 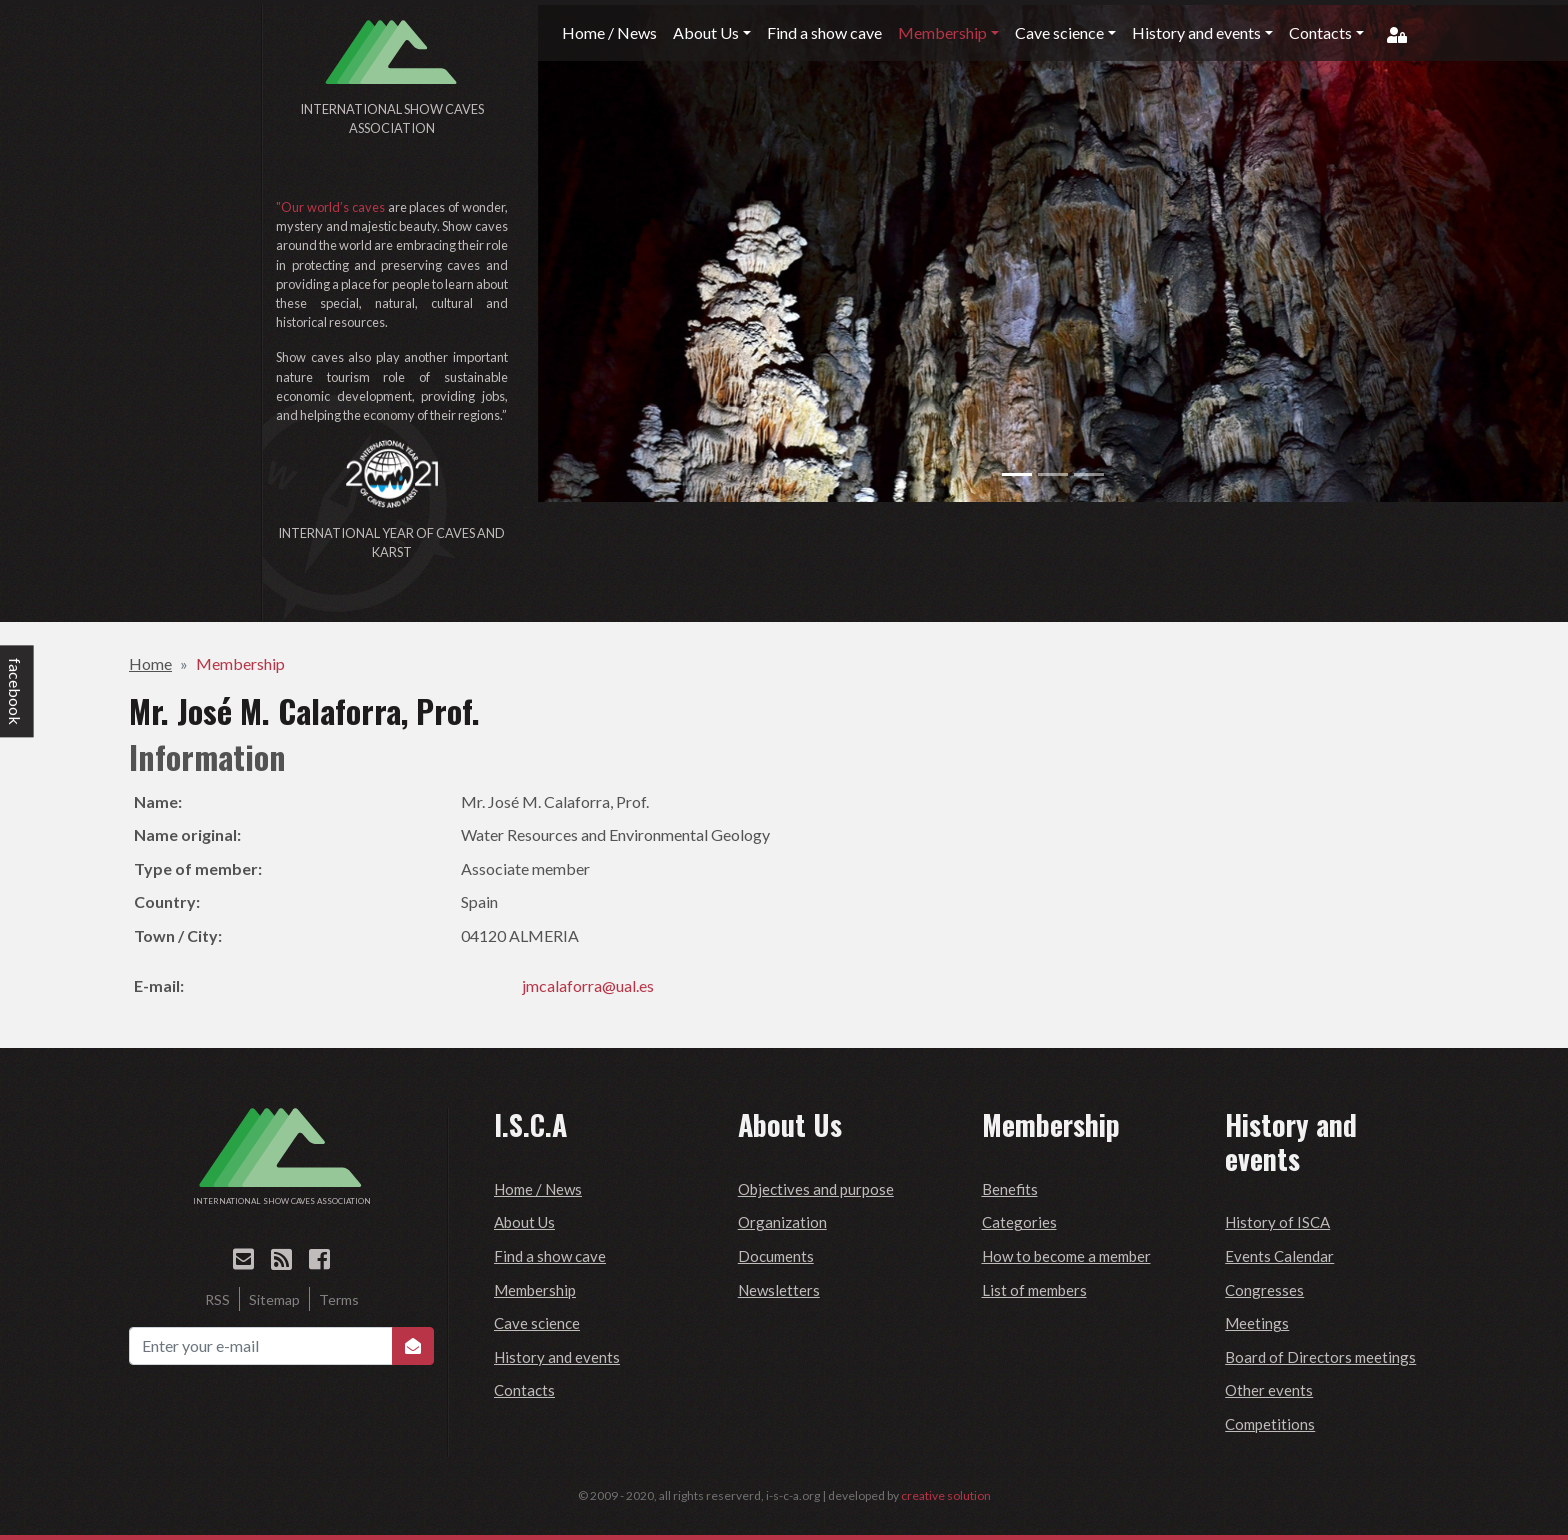 I want to click on History and events, so click(x=557, y=1357).